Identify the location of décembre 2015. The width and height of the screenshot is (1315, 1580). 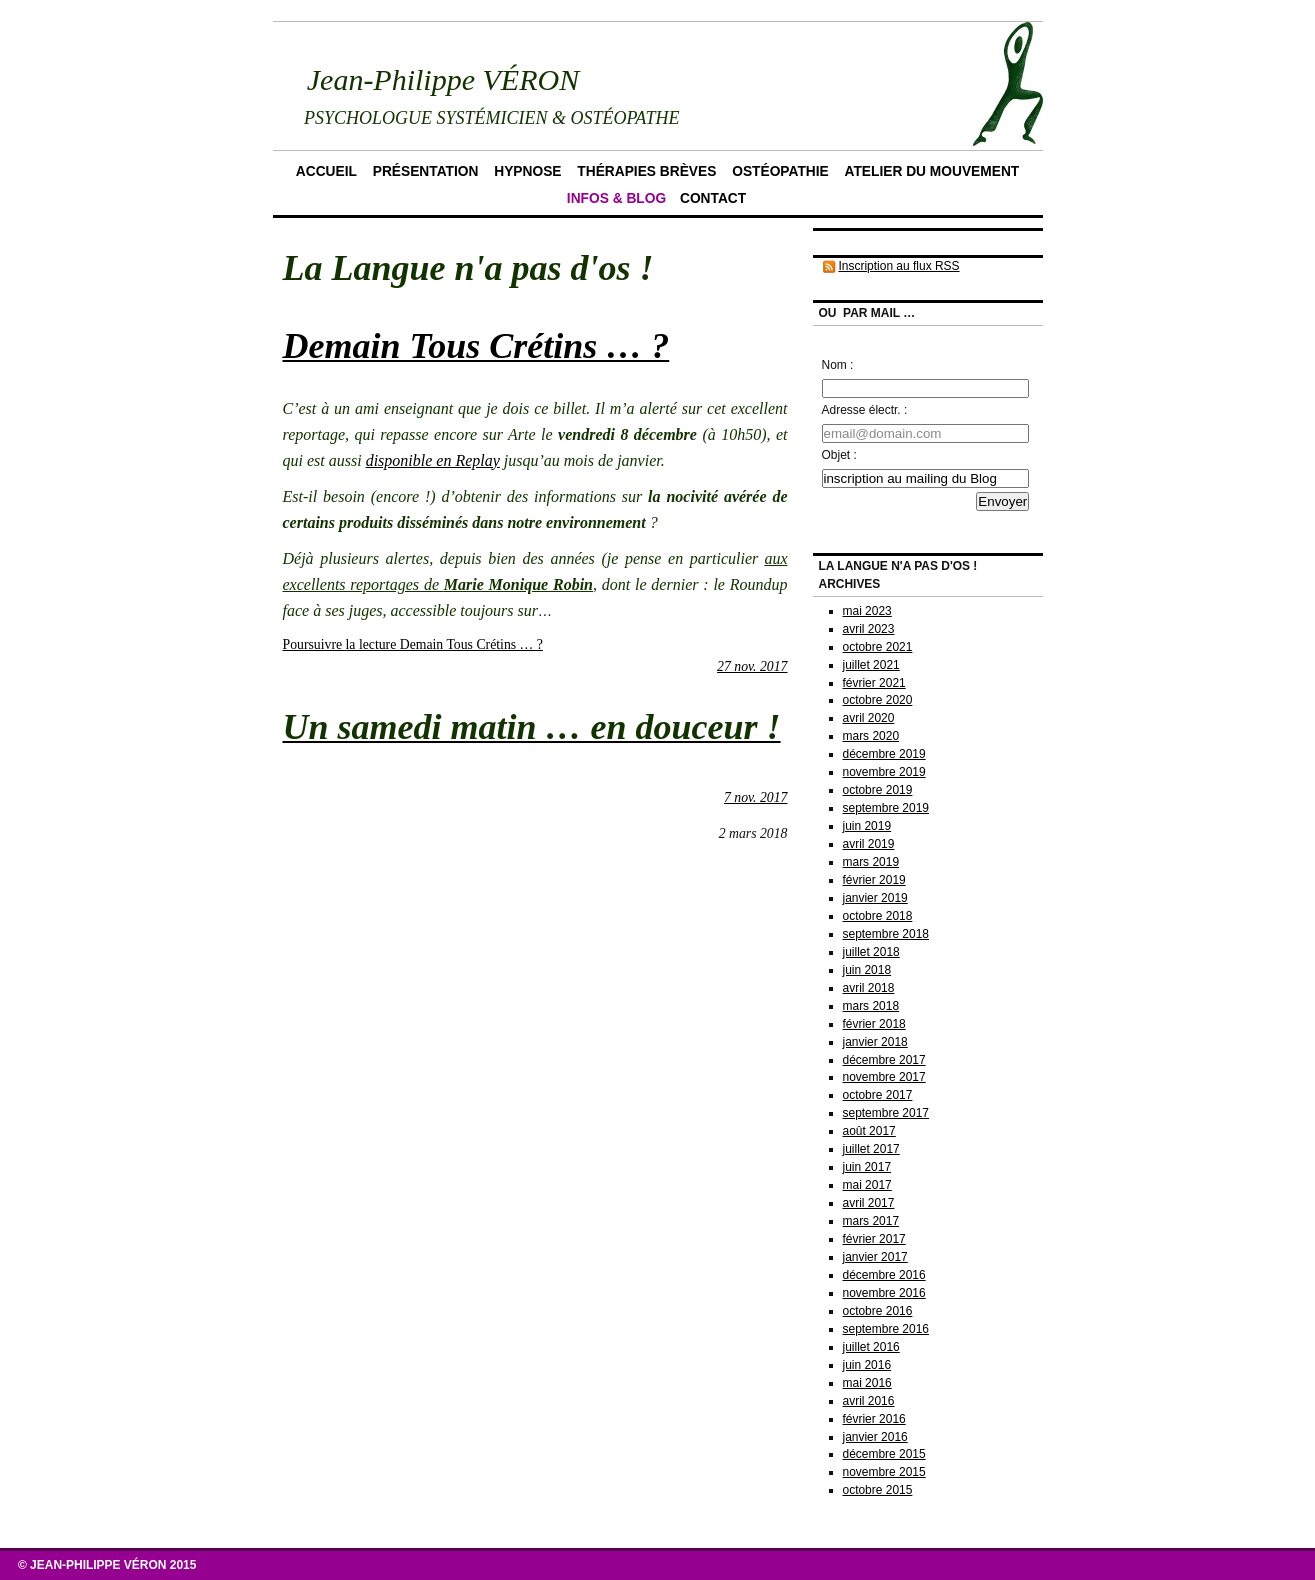
(884, 1454).